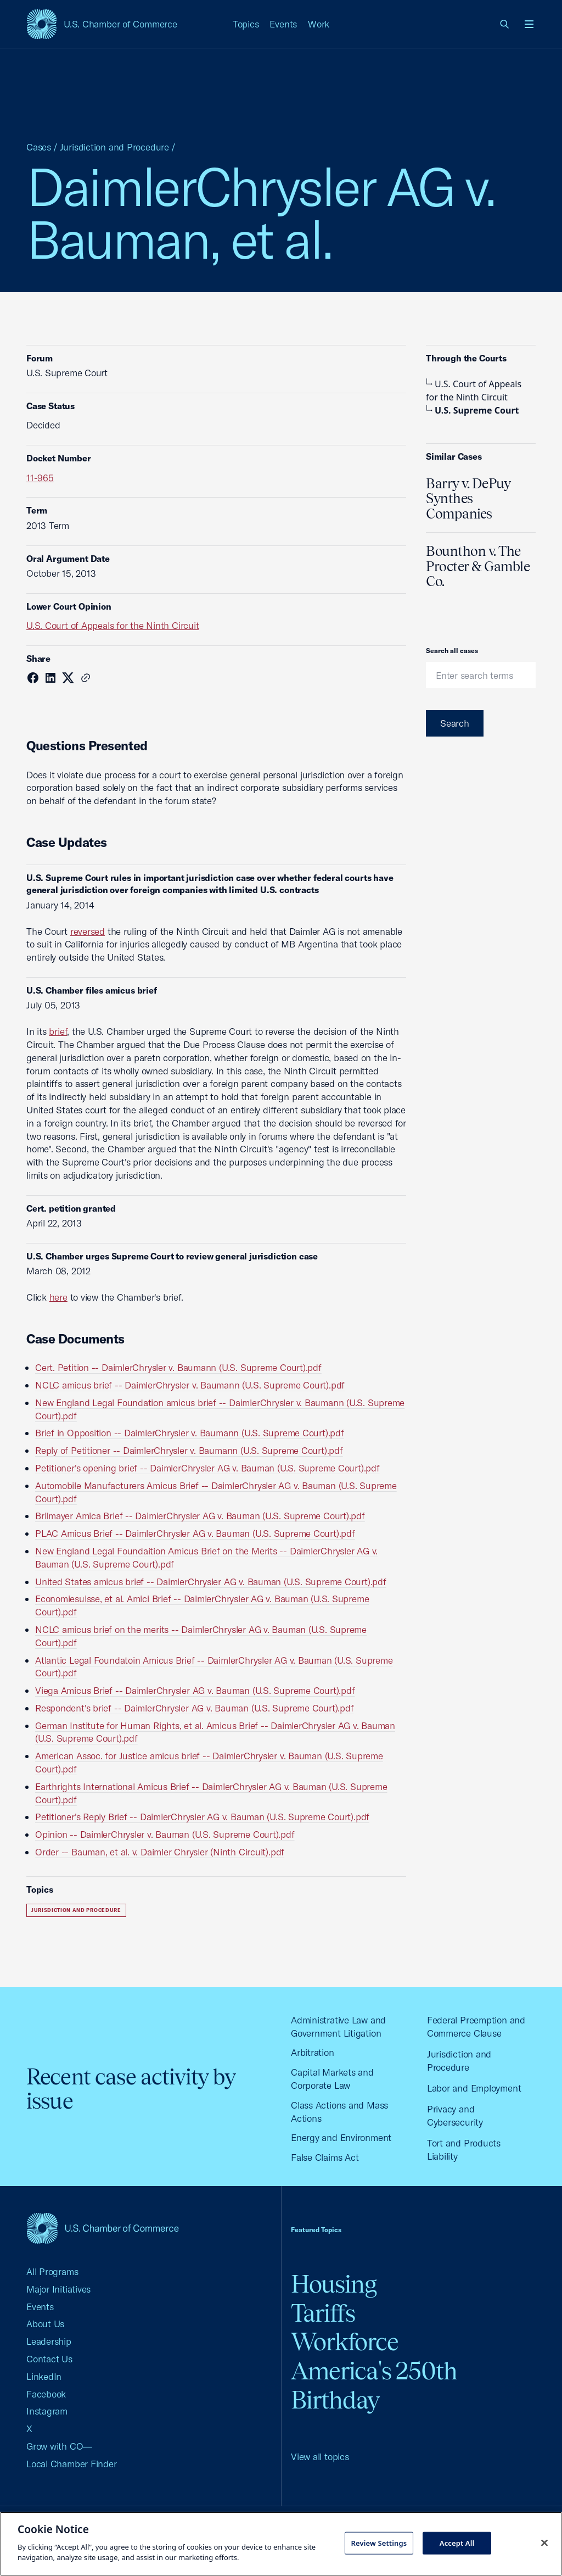 The height and width of the screenshot is (2576, 562). Describe the element at coordinates (472, 410) in the screenshot. I see `U.S. Supreme Court` at that location.